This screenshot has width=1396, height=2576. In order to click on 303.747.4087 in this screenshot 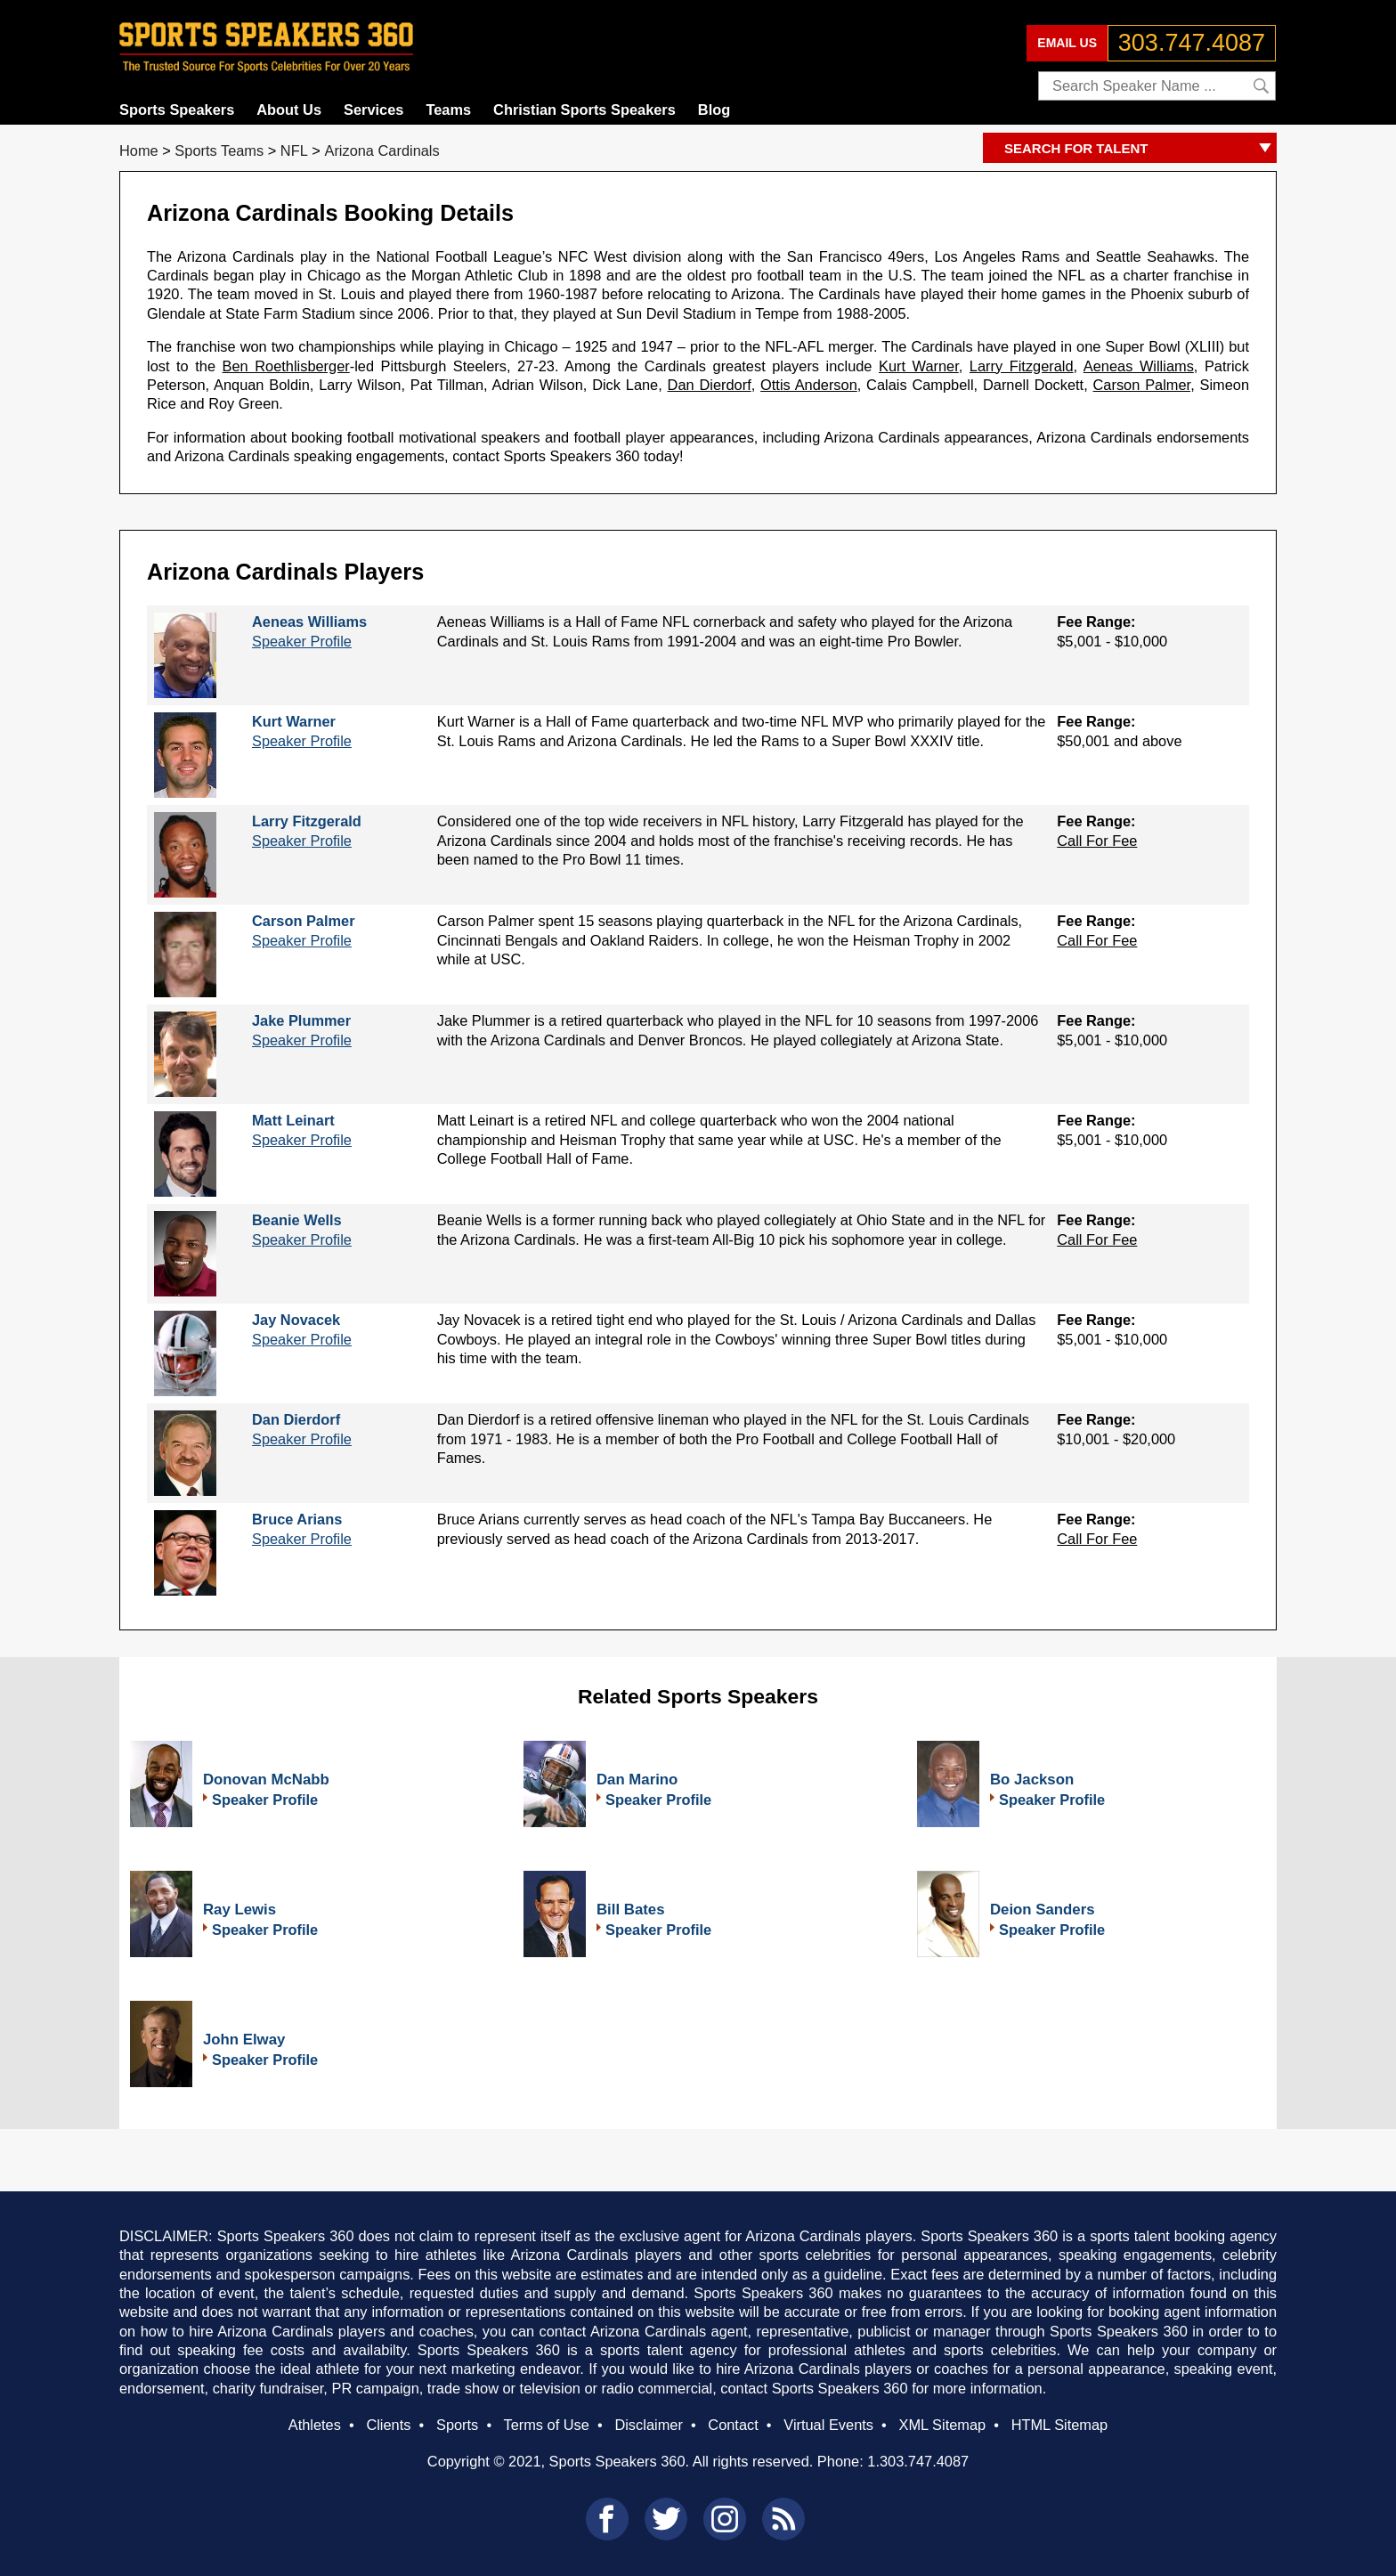, I will do `click(1191, 42)`.